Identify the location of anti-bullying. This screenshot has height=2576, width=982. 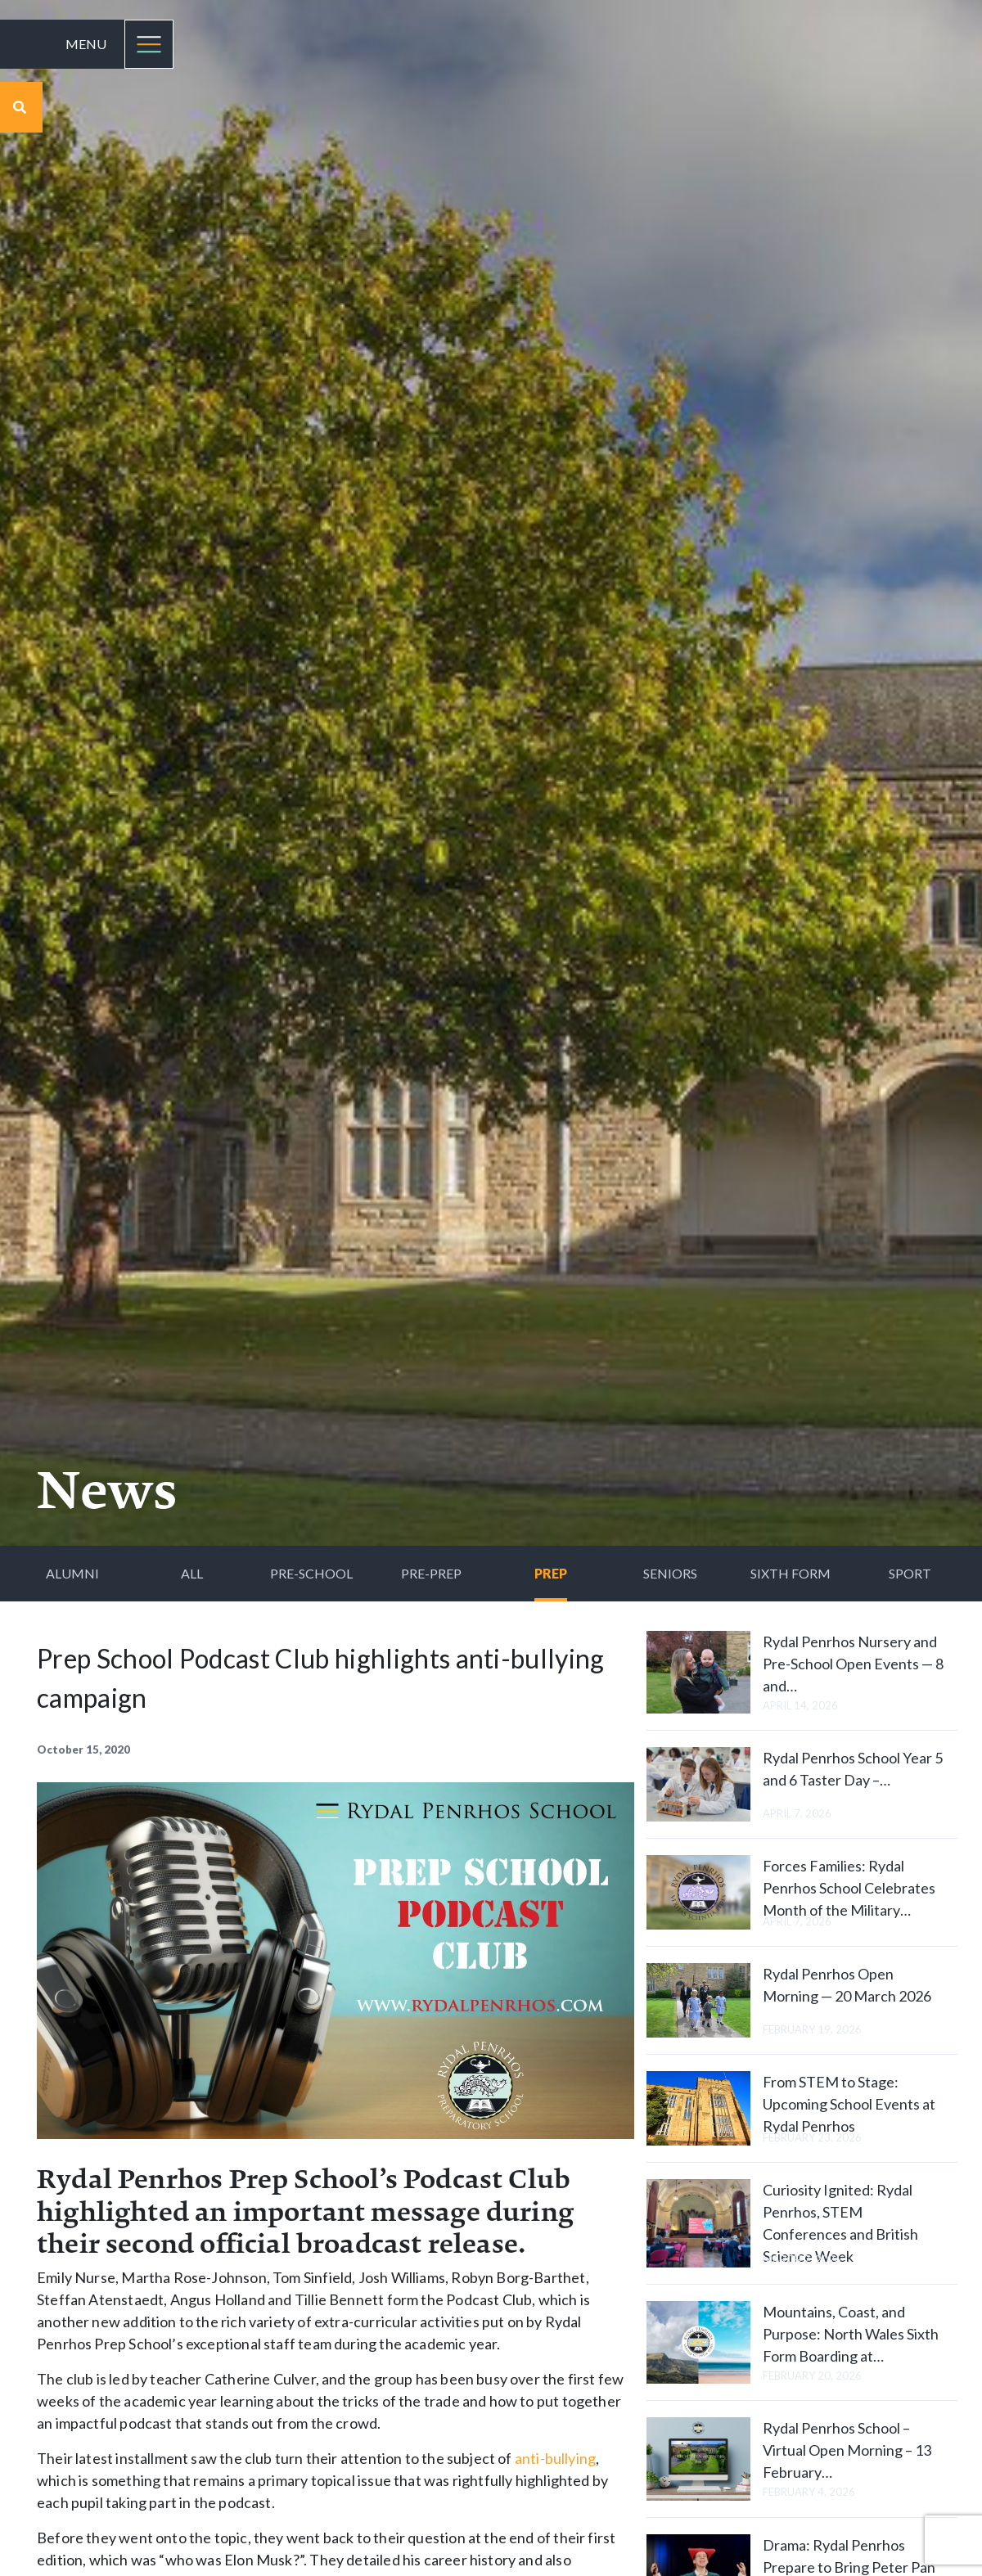
(555, 2458).